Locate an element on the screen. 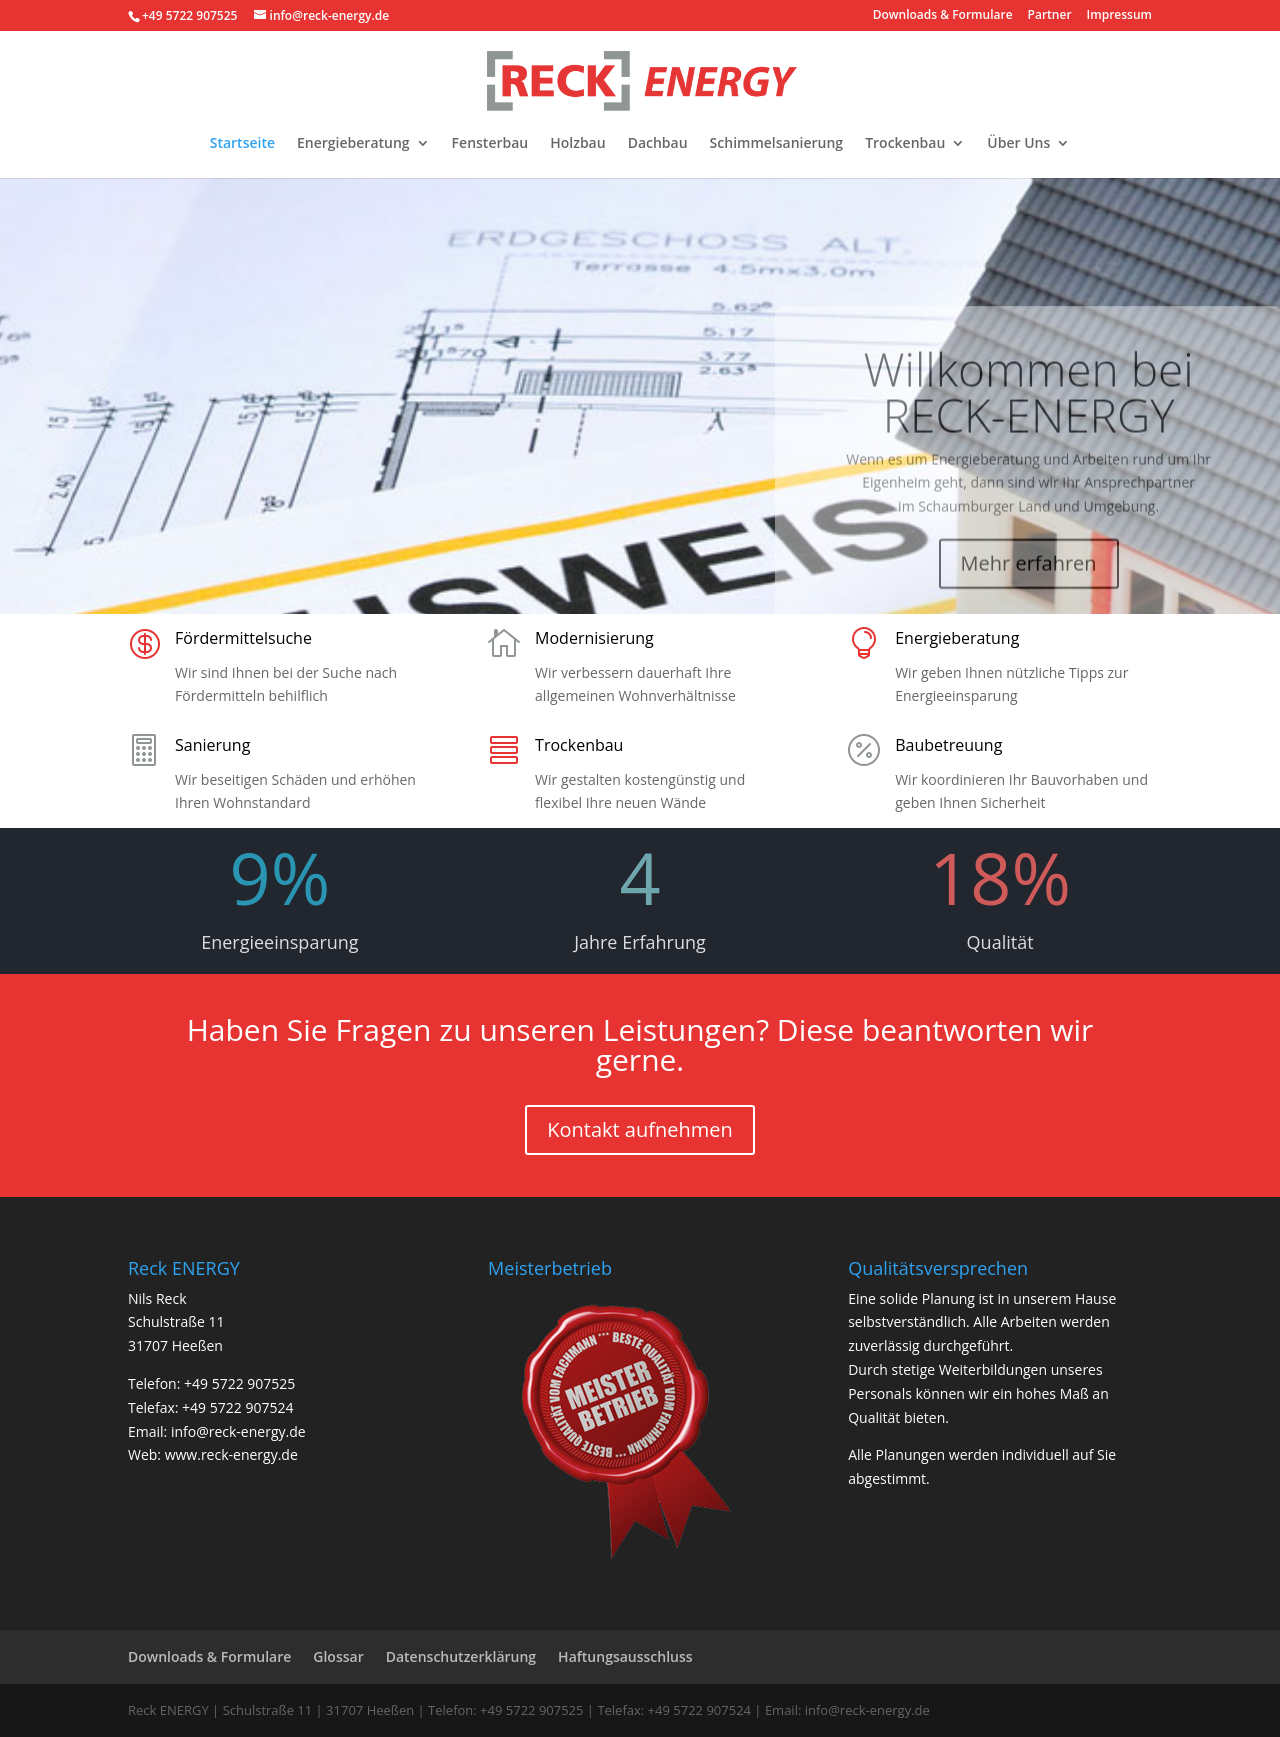 This screenshot has height=1737, width=1280. Fensterbau is located at coordinates (490, 144).